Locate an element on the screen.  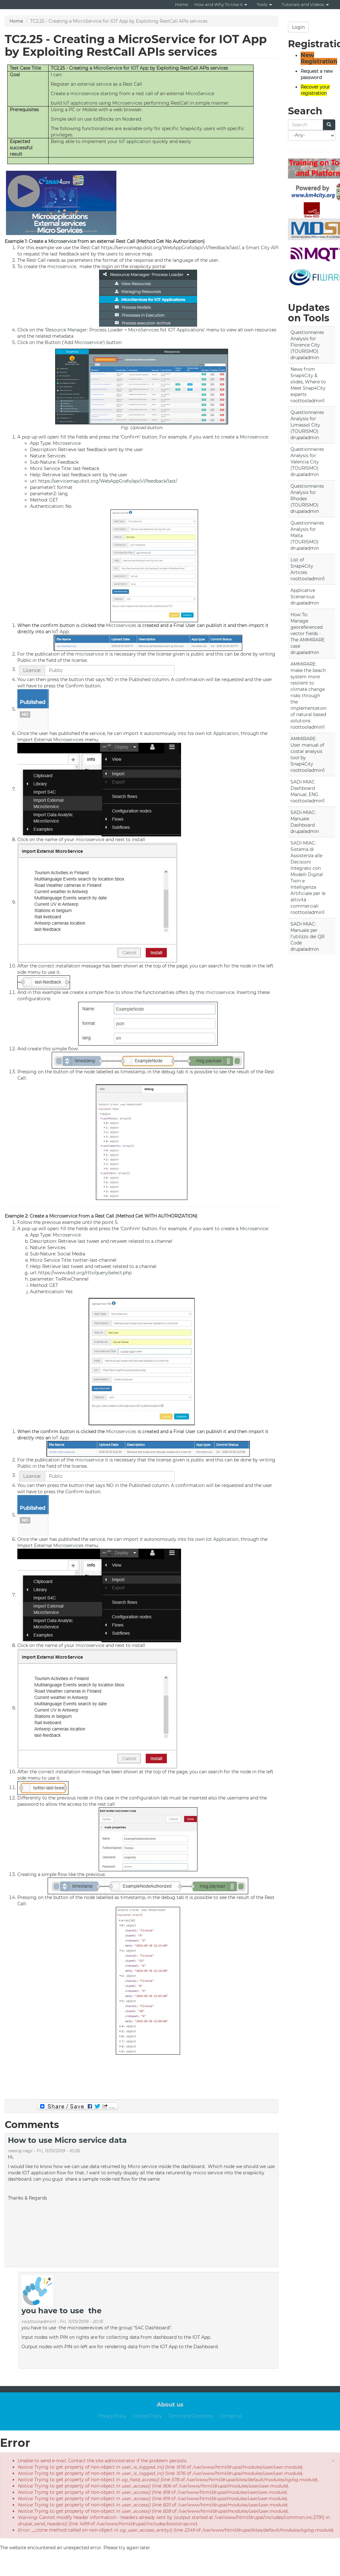
How to use Micro service data is located at coordinates (67, 2140).